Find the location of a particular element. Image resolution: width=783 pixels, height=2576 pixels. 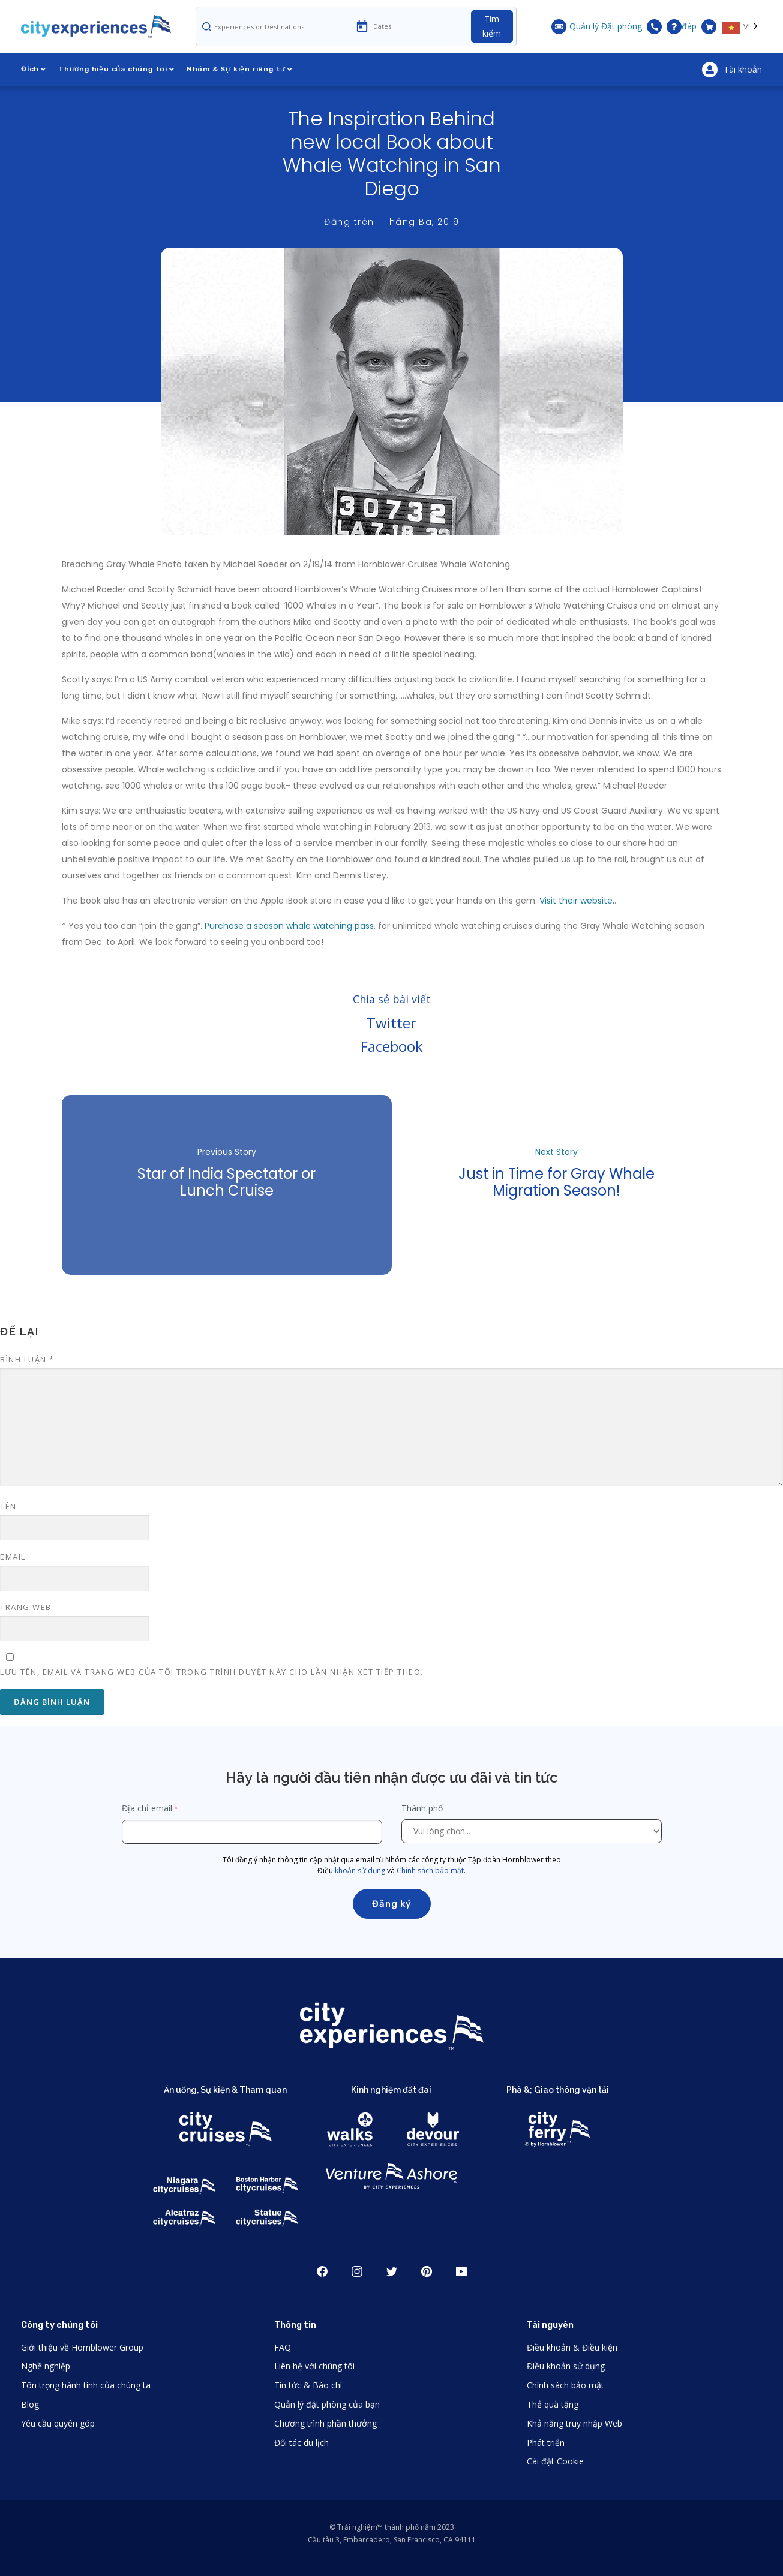

Nghề nghiệp is located at coordinates (45, 2366).